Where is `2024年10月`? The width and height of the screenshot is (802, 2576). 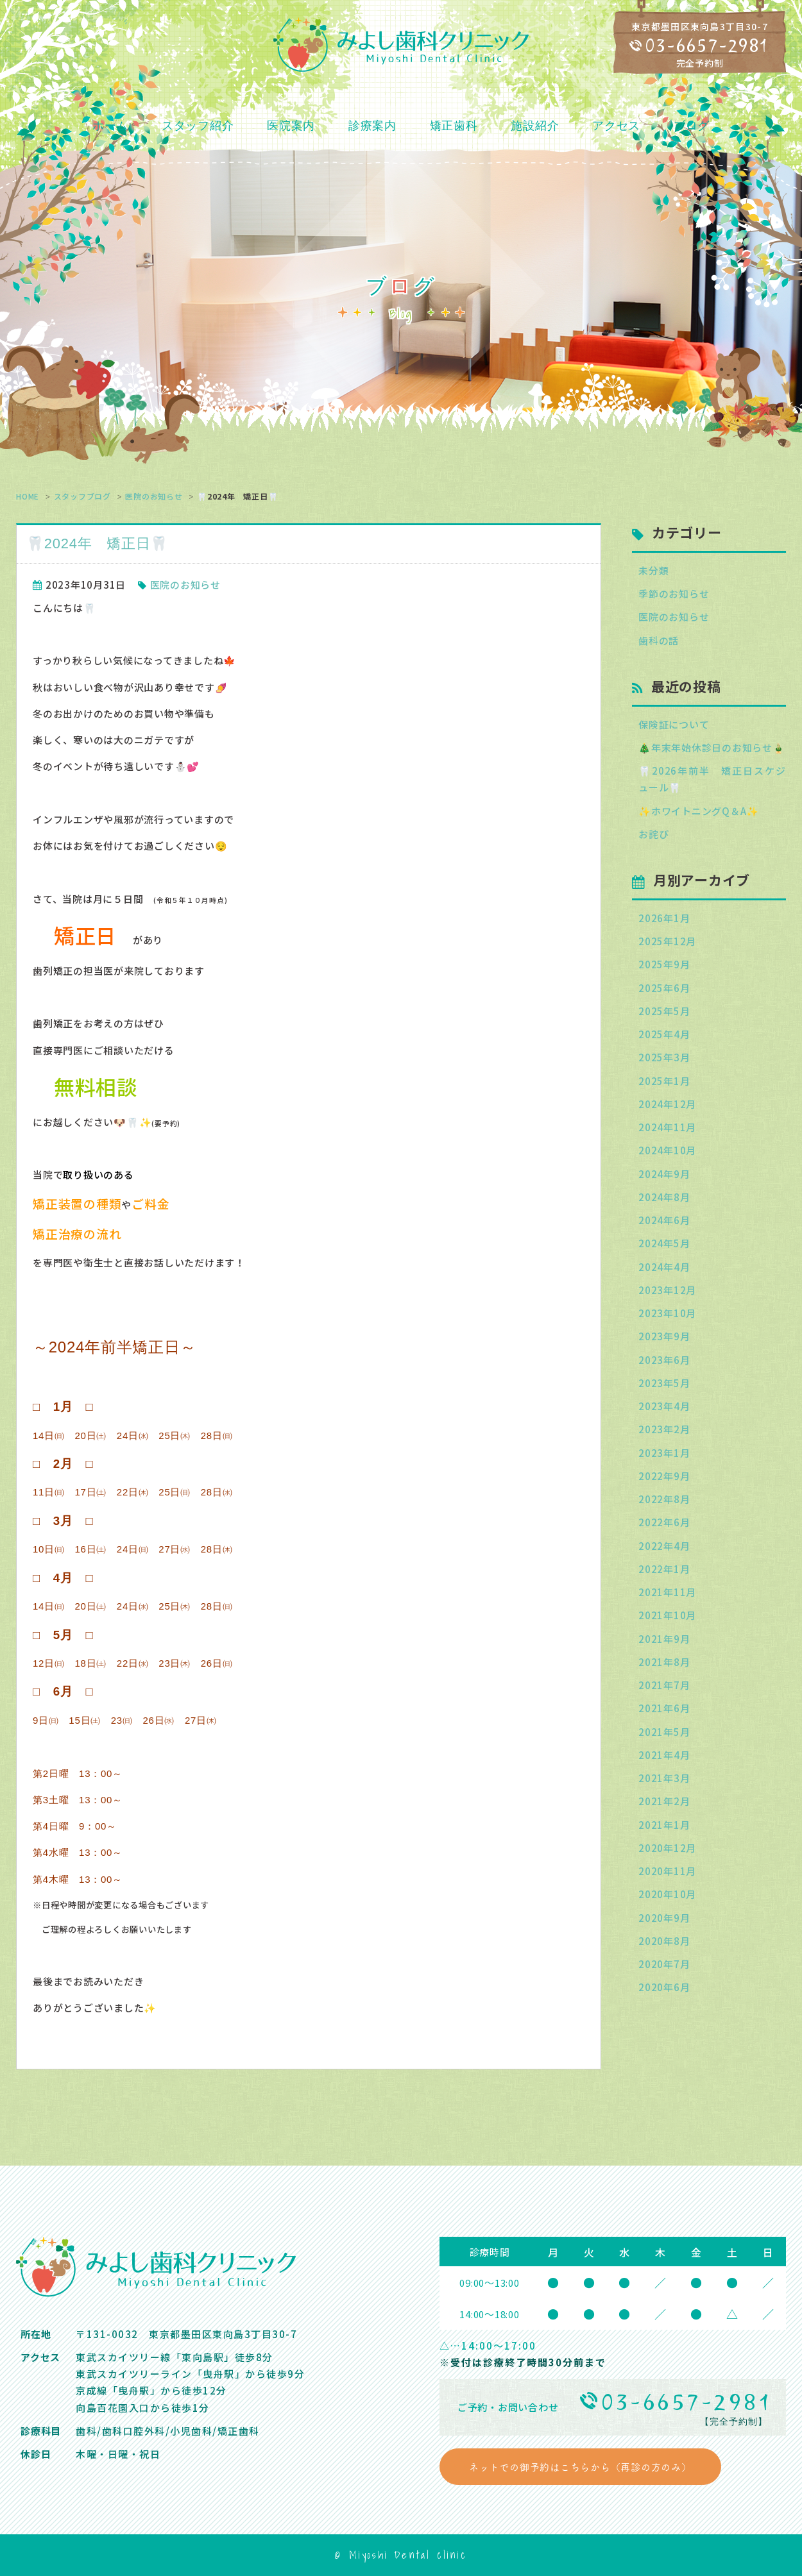 2024年10月 is located at coordinates (667, 1150).